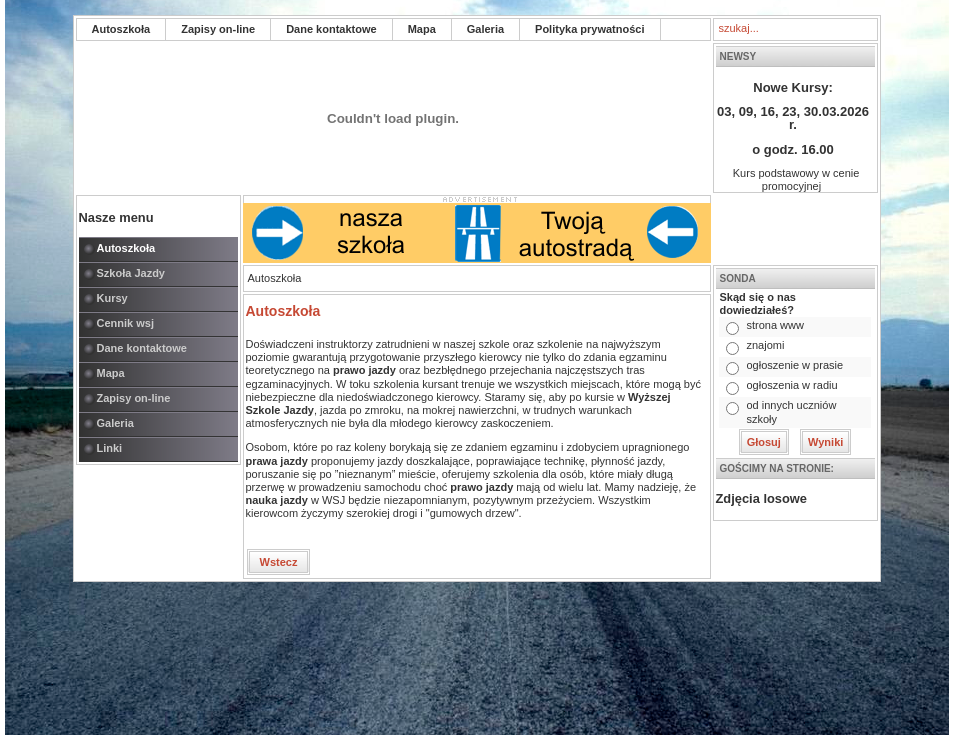 The height and width of the screenshot is (735, 953). What do you see at coordinates (121, 29) in the screenshot?
I see `Autoszkoła` at bounding box center [121, 29].